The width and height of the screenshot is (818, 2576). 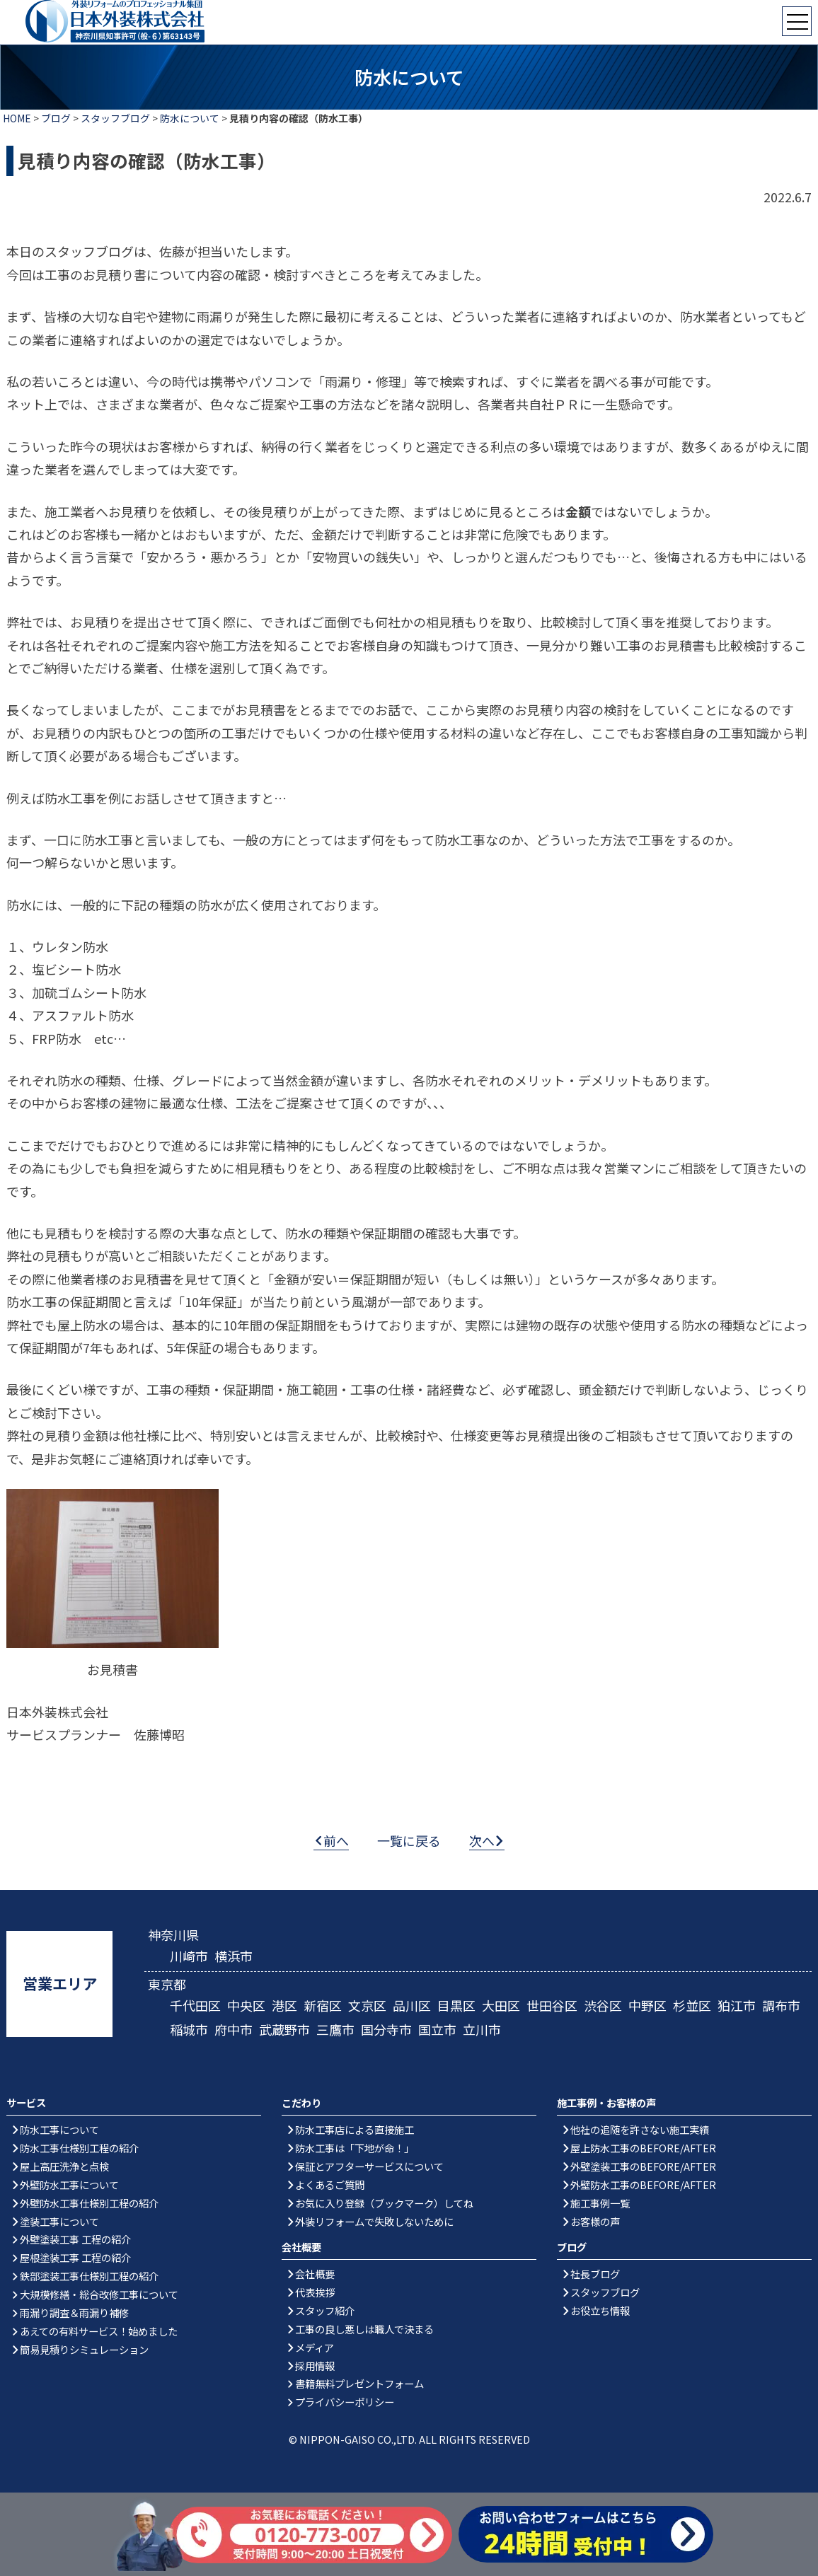 What do you see at coordinates (84, 2349) in the screenshot?
I see `簡易見積りシミュレーション` at bounding box center [84, 2349].